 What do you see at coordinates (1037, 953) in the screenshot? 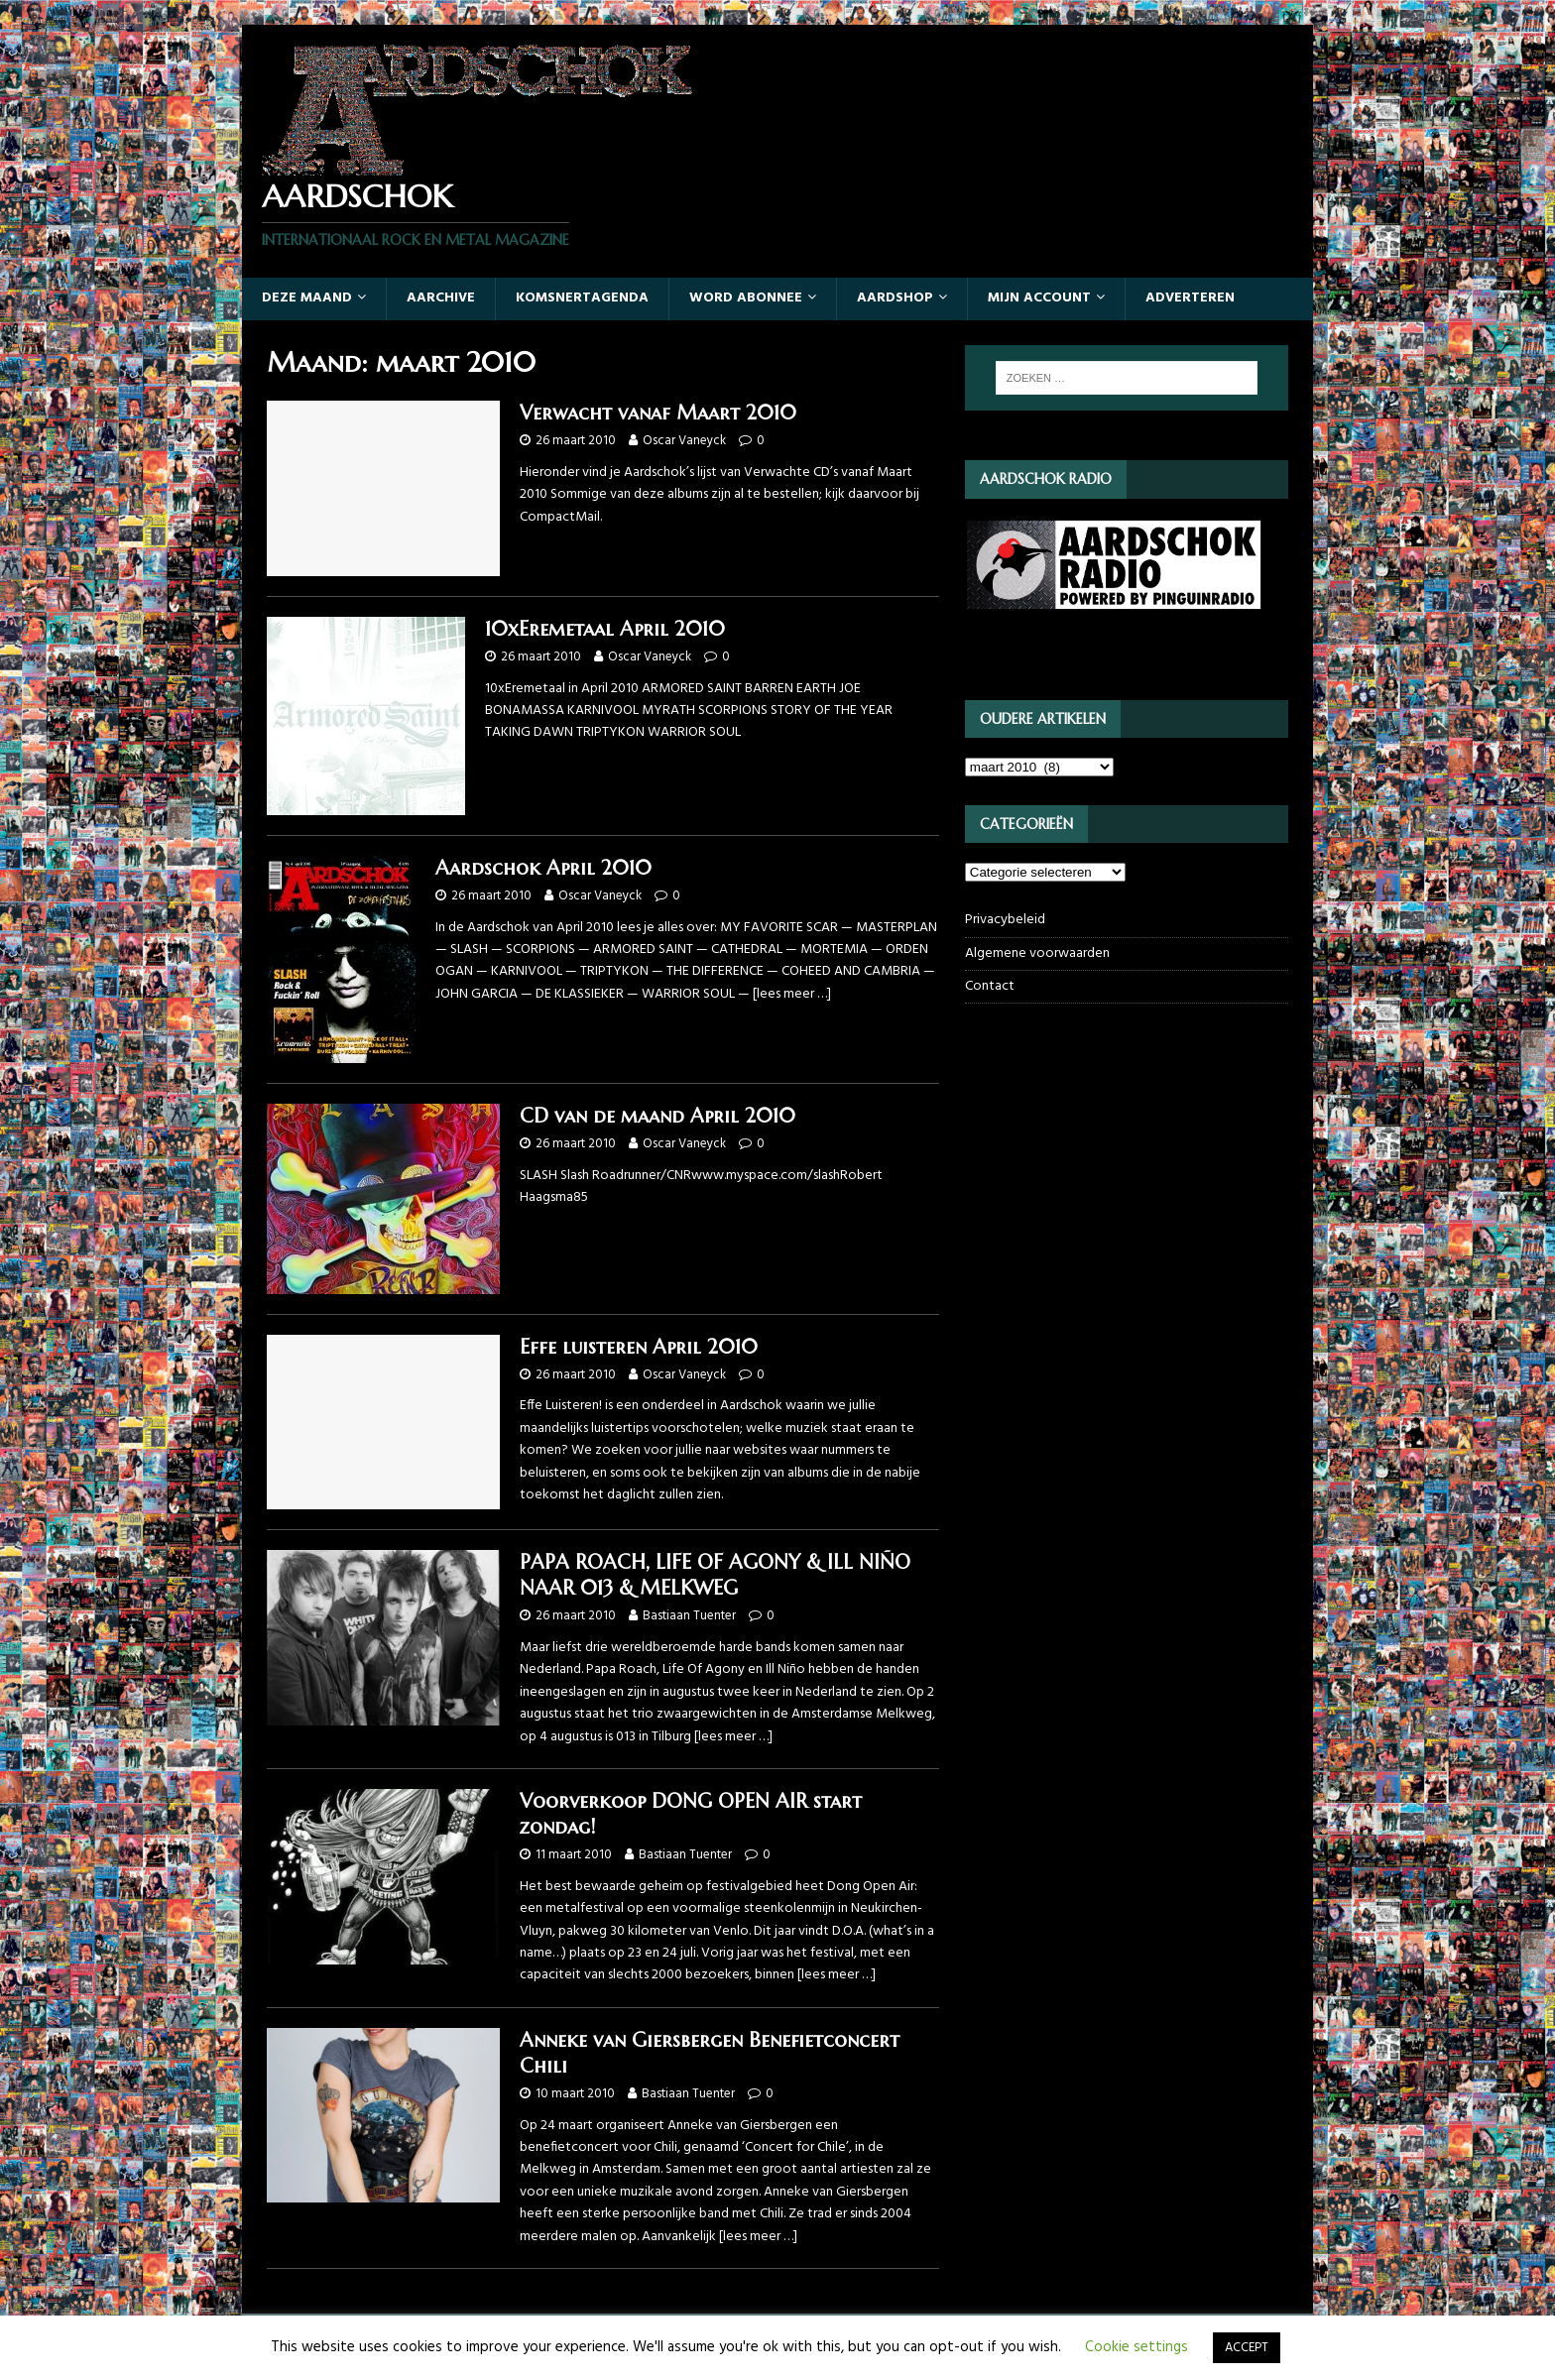
I see `Algemene voorwaarden` at bounding box center [1037, 953].